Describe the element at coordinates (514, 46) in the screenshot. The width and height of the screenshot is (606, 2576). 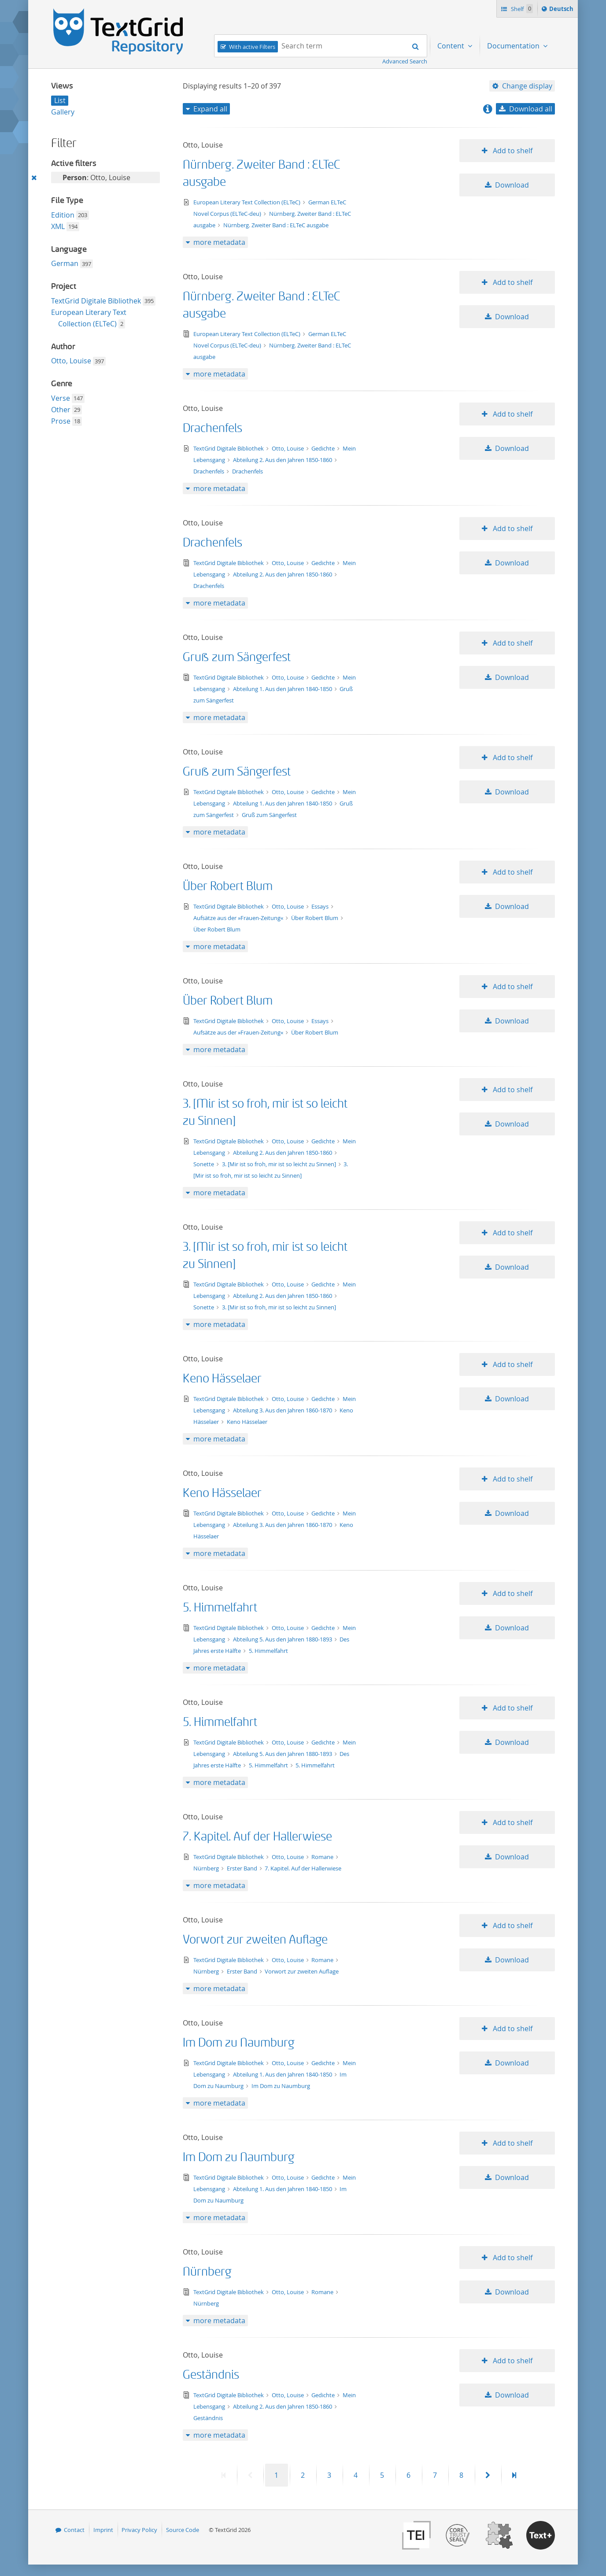
I see `Documentation [menuitem]` at that location.